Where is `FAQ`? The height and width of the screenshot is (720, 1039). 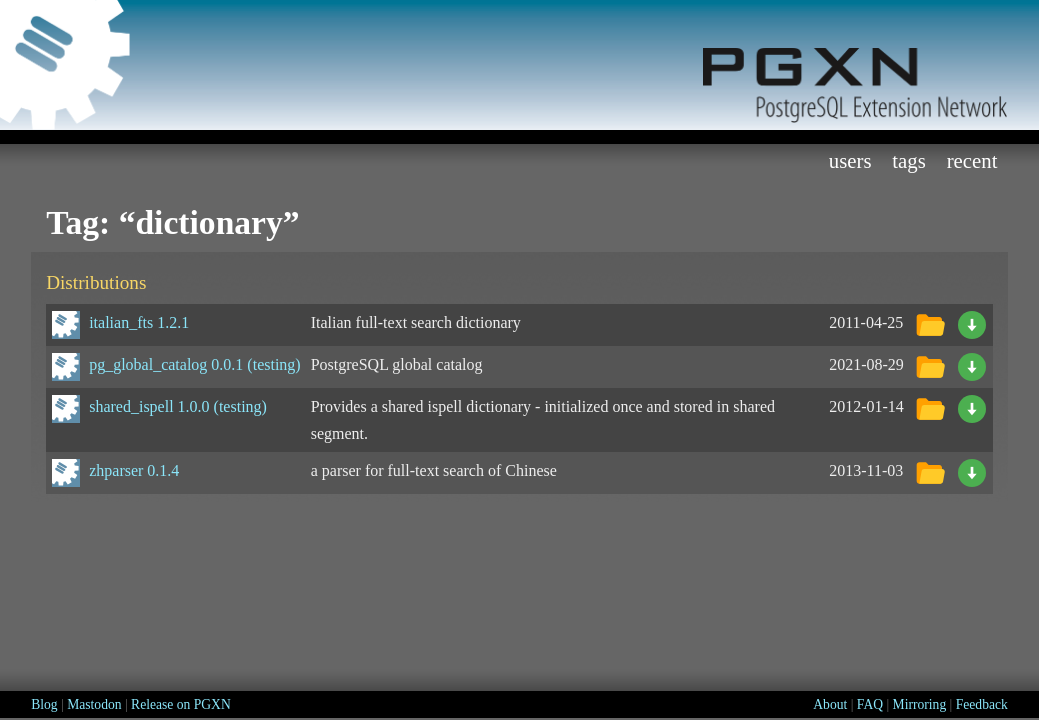 FAQ is located at coordinates (870, 704).